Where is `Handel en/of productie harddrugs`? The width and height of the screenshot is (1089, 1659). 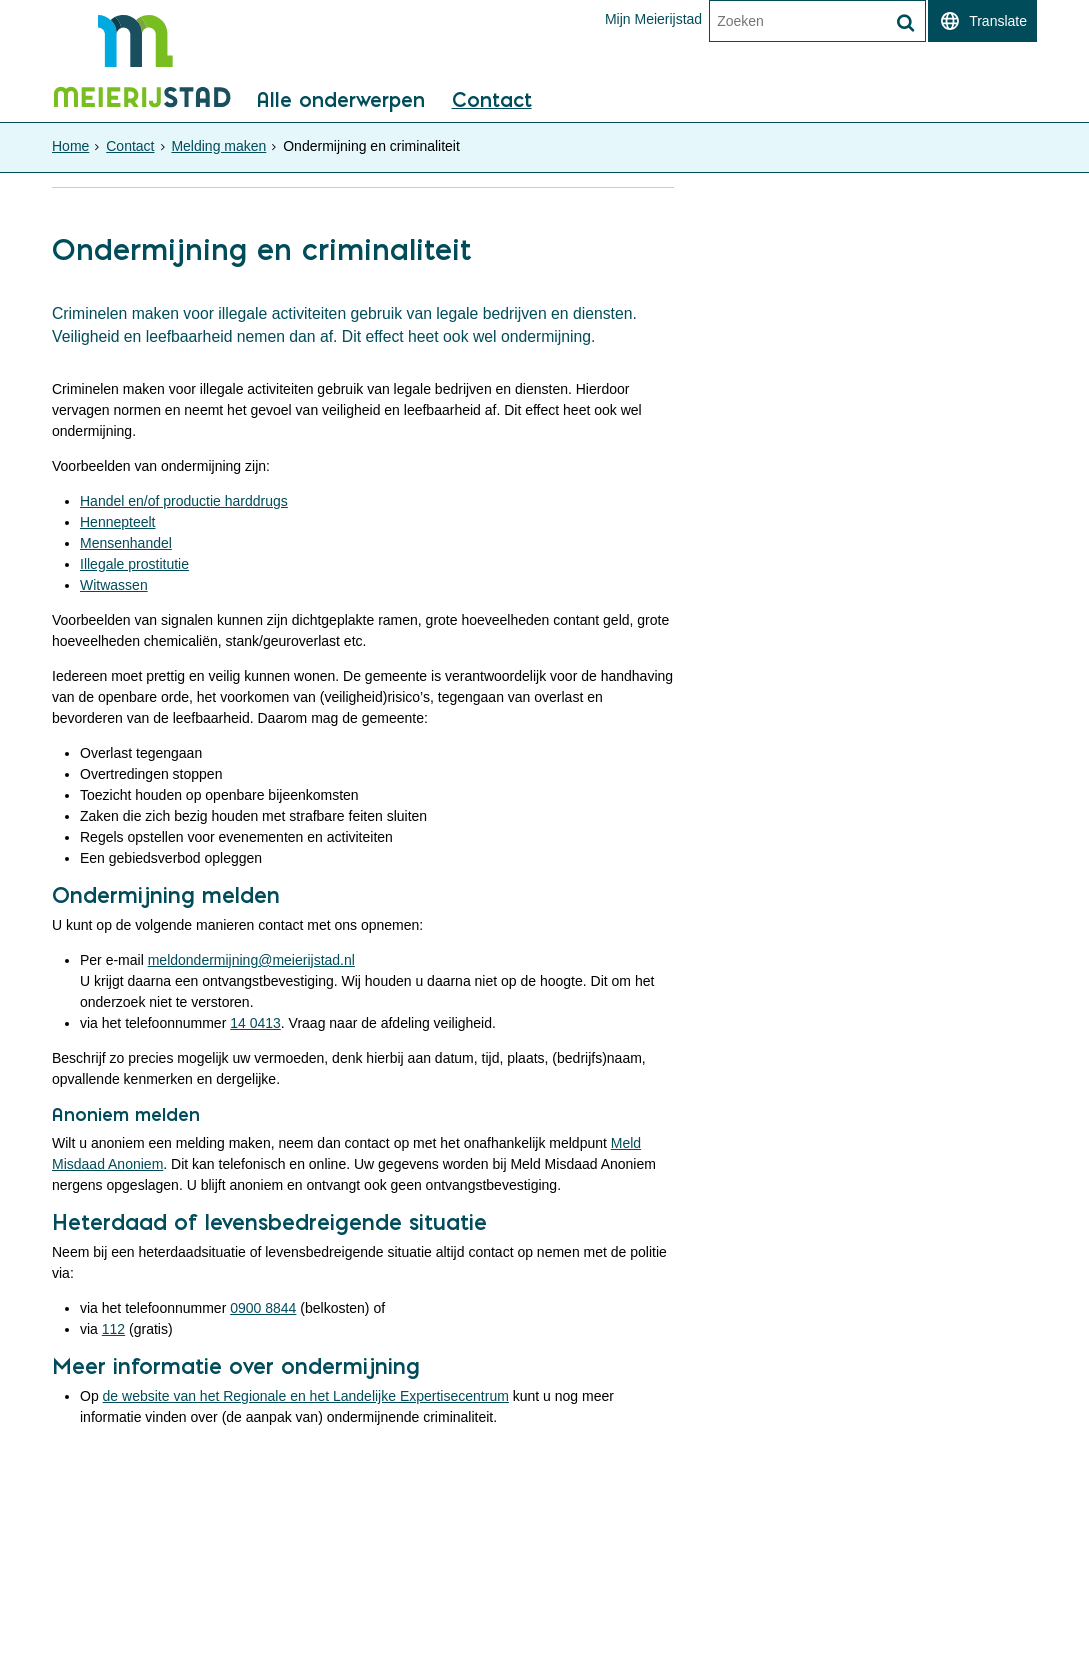
Handel en/of productie harddrugs is located at coordinates (184, 501).